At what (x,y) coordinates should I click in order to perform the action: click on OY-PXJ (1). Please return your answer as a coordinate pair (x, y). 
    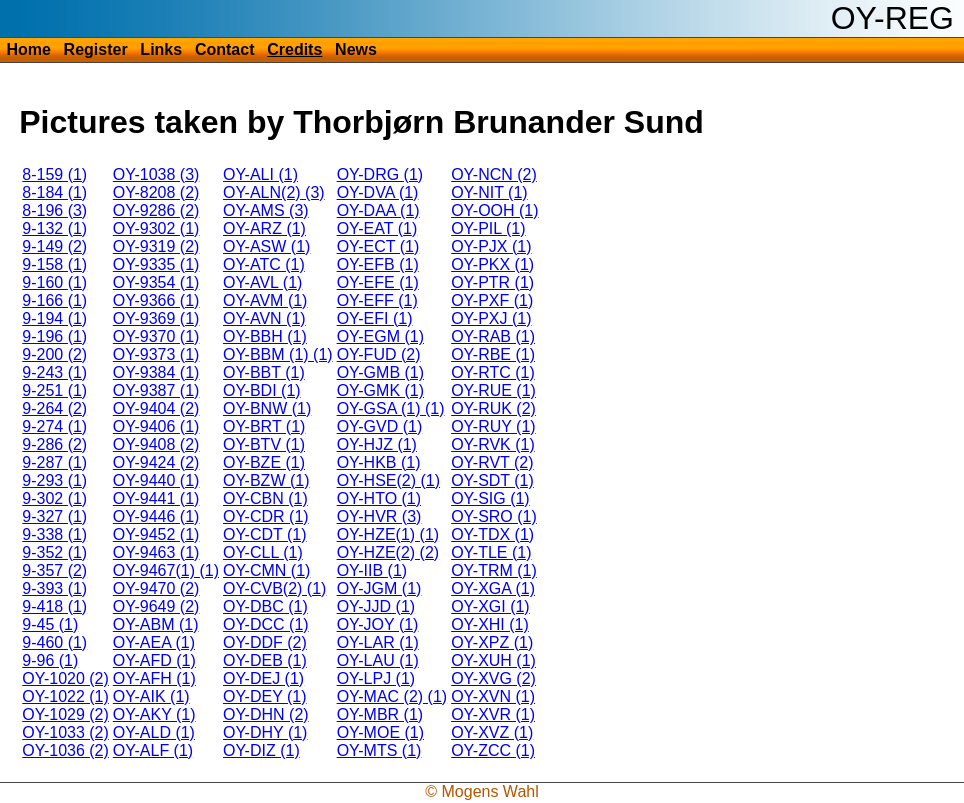
    Looking at the image, I should click on (491, 318).